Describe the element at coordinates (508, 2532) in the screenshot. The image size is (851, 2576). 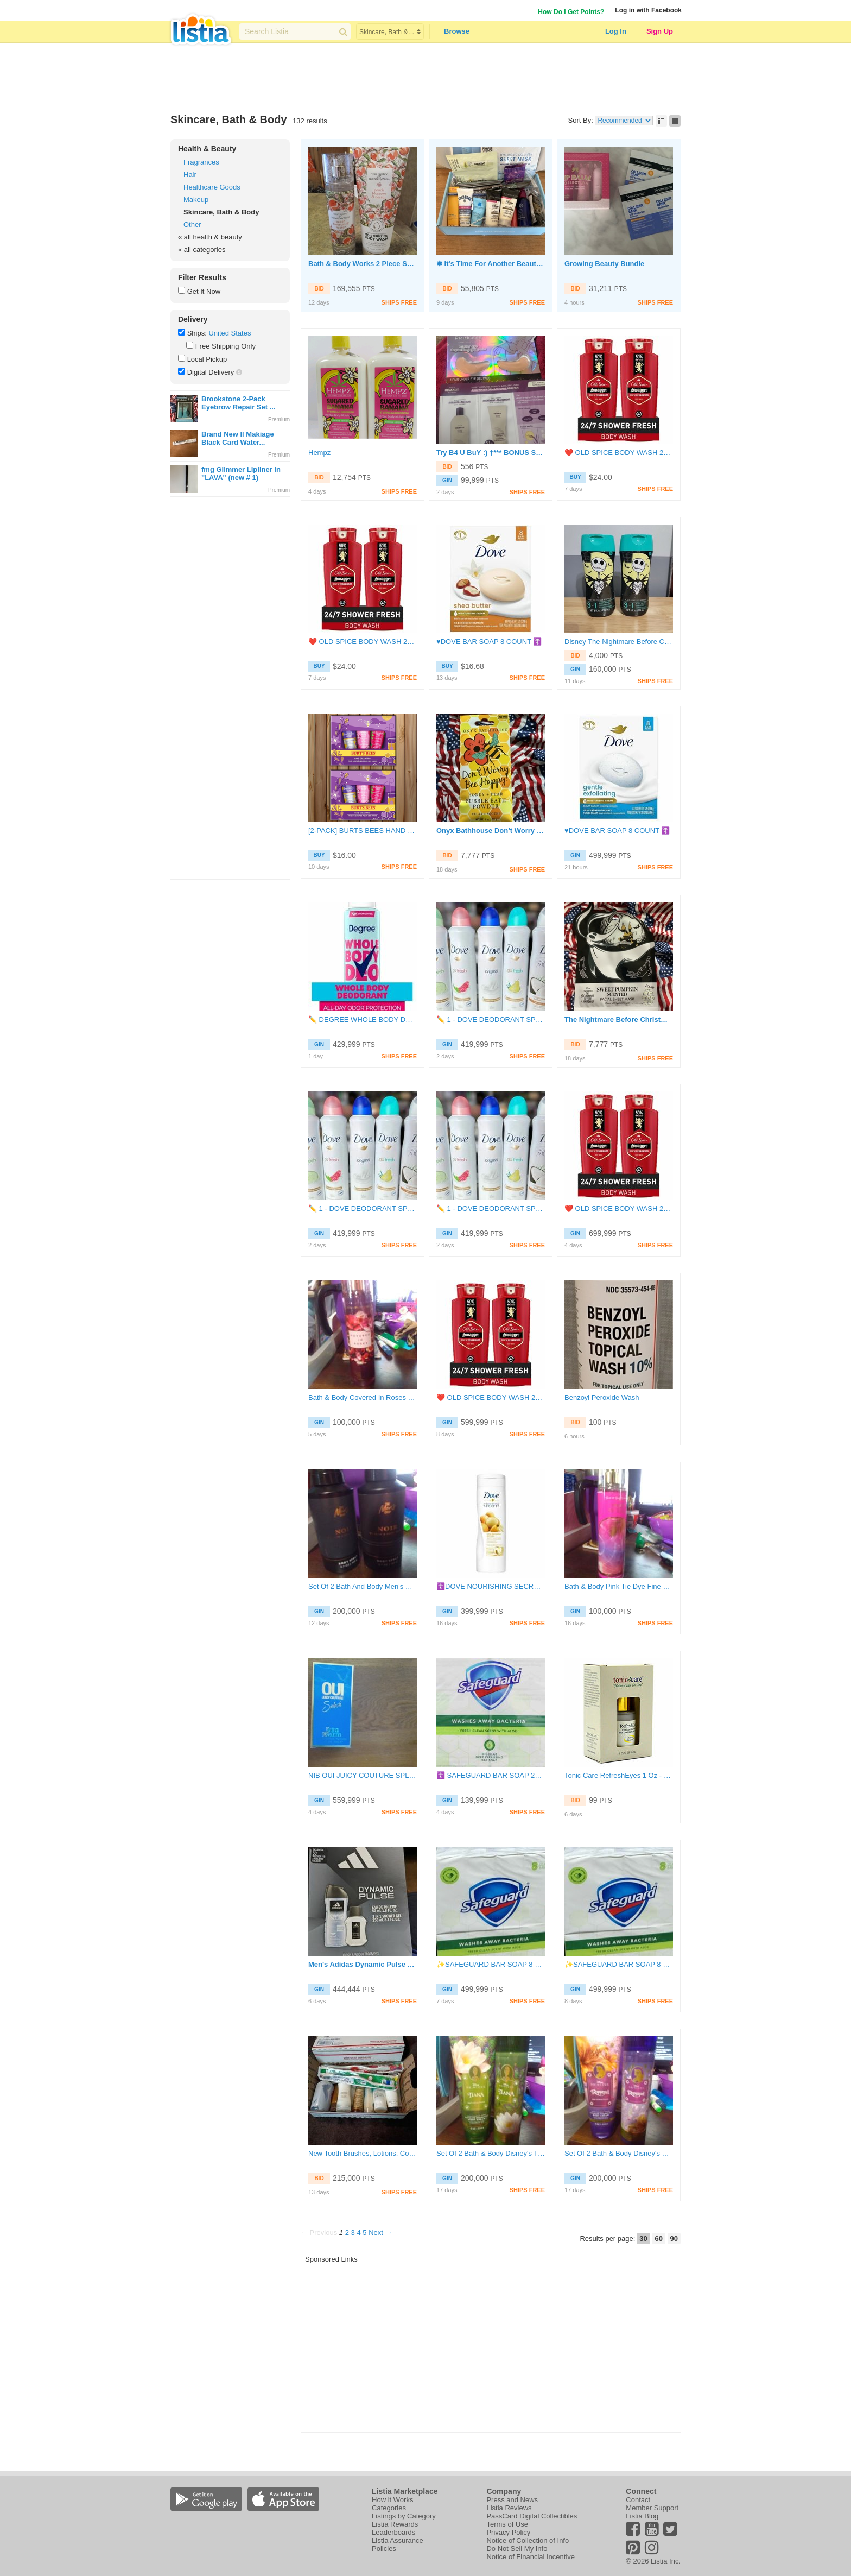
I see `Privacy Policy` at that location.